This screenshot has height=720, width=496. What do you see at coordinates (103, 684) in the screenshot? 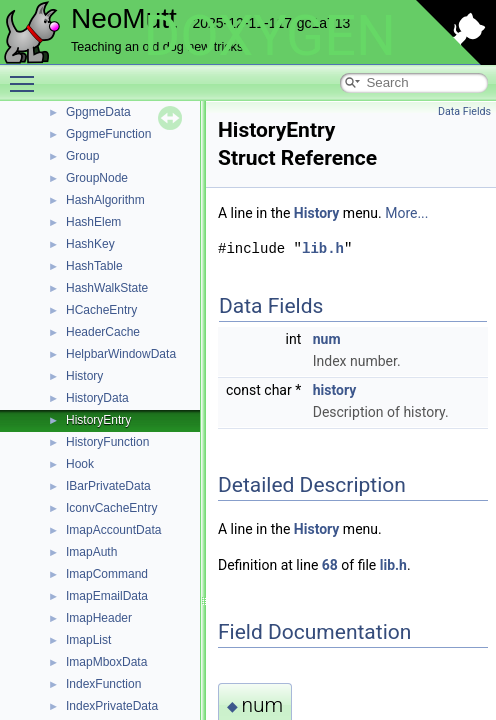
I see `IndexFunction` at bounding box center [103, 684].